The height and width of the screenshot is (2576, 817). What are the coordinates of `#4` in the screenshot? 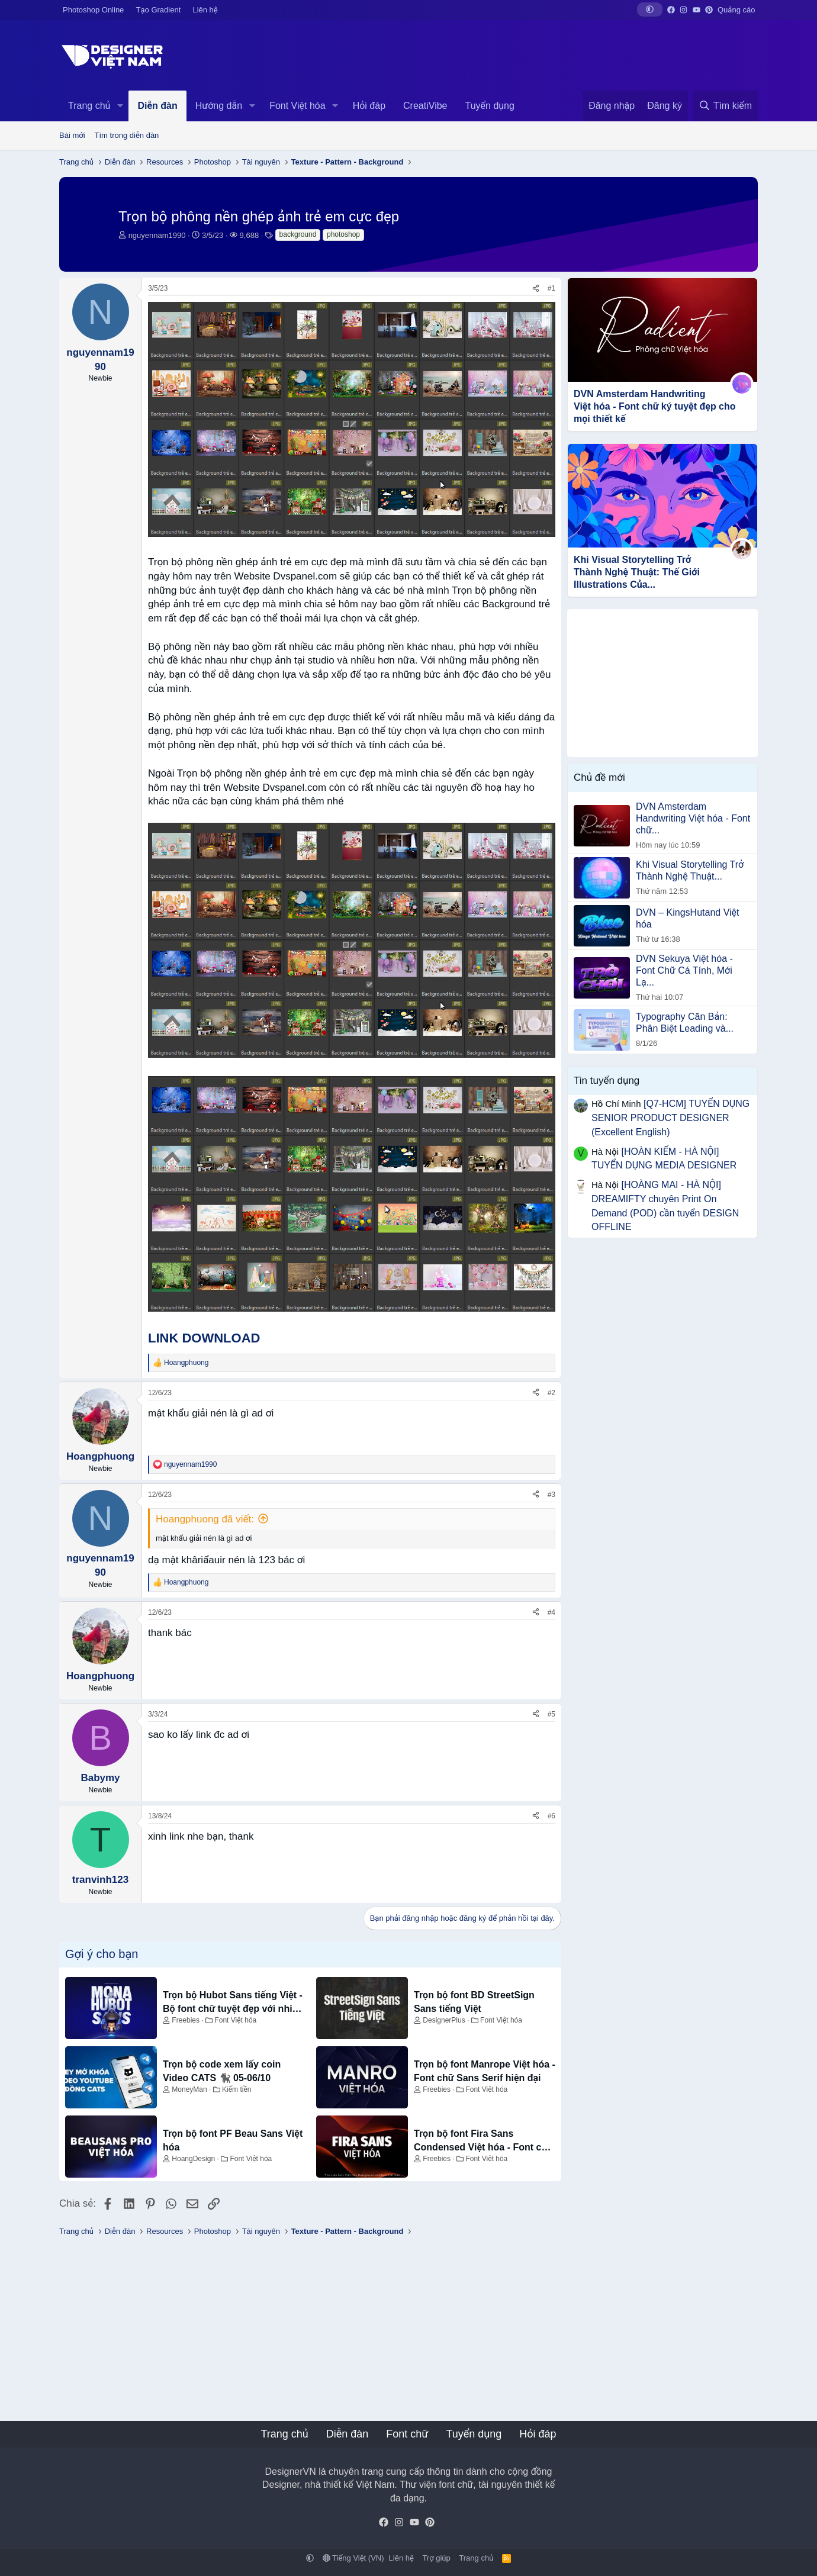 It's located at (551, 1612).